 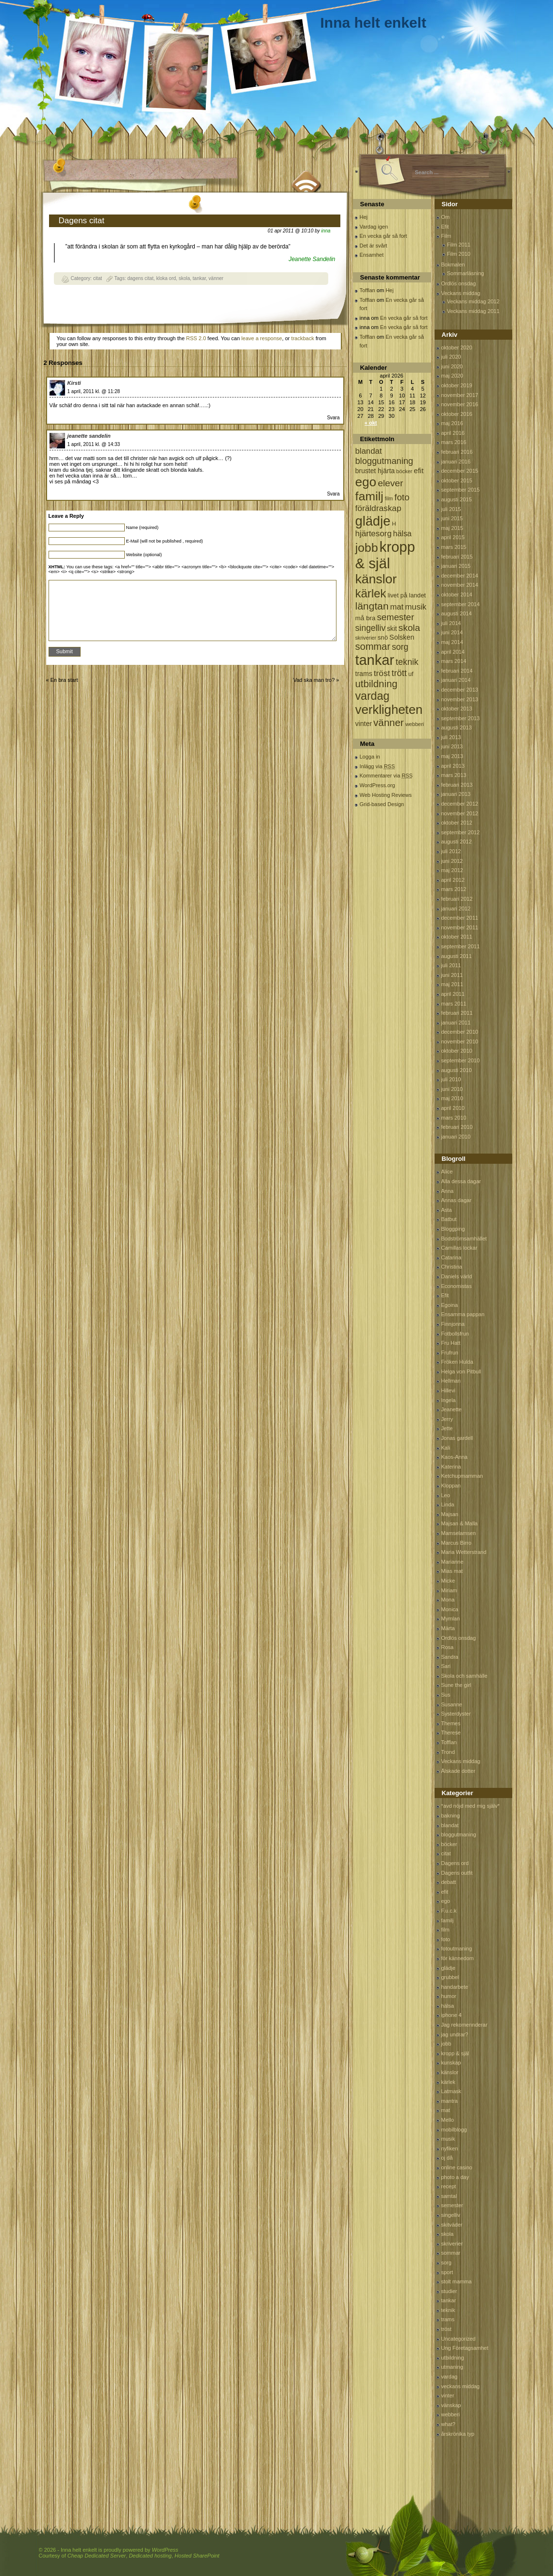 I want to click on Veckans middag 2012, so click(x=473, y=301).